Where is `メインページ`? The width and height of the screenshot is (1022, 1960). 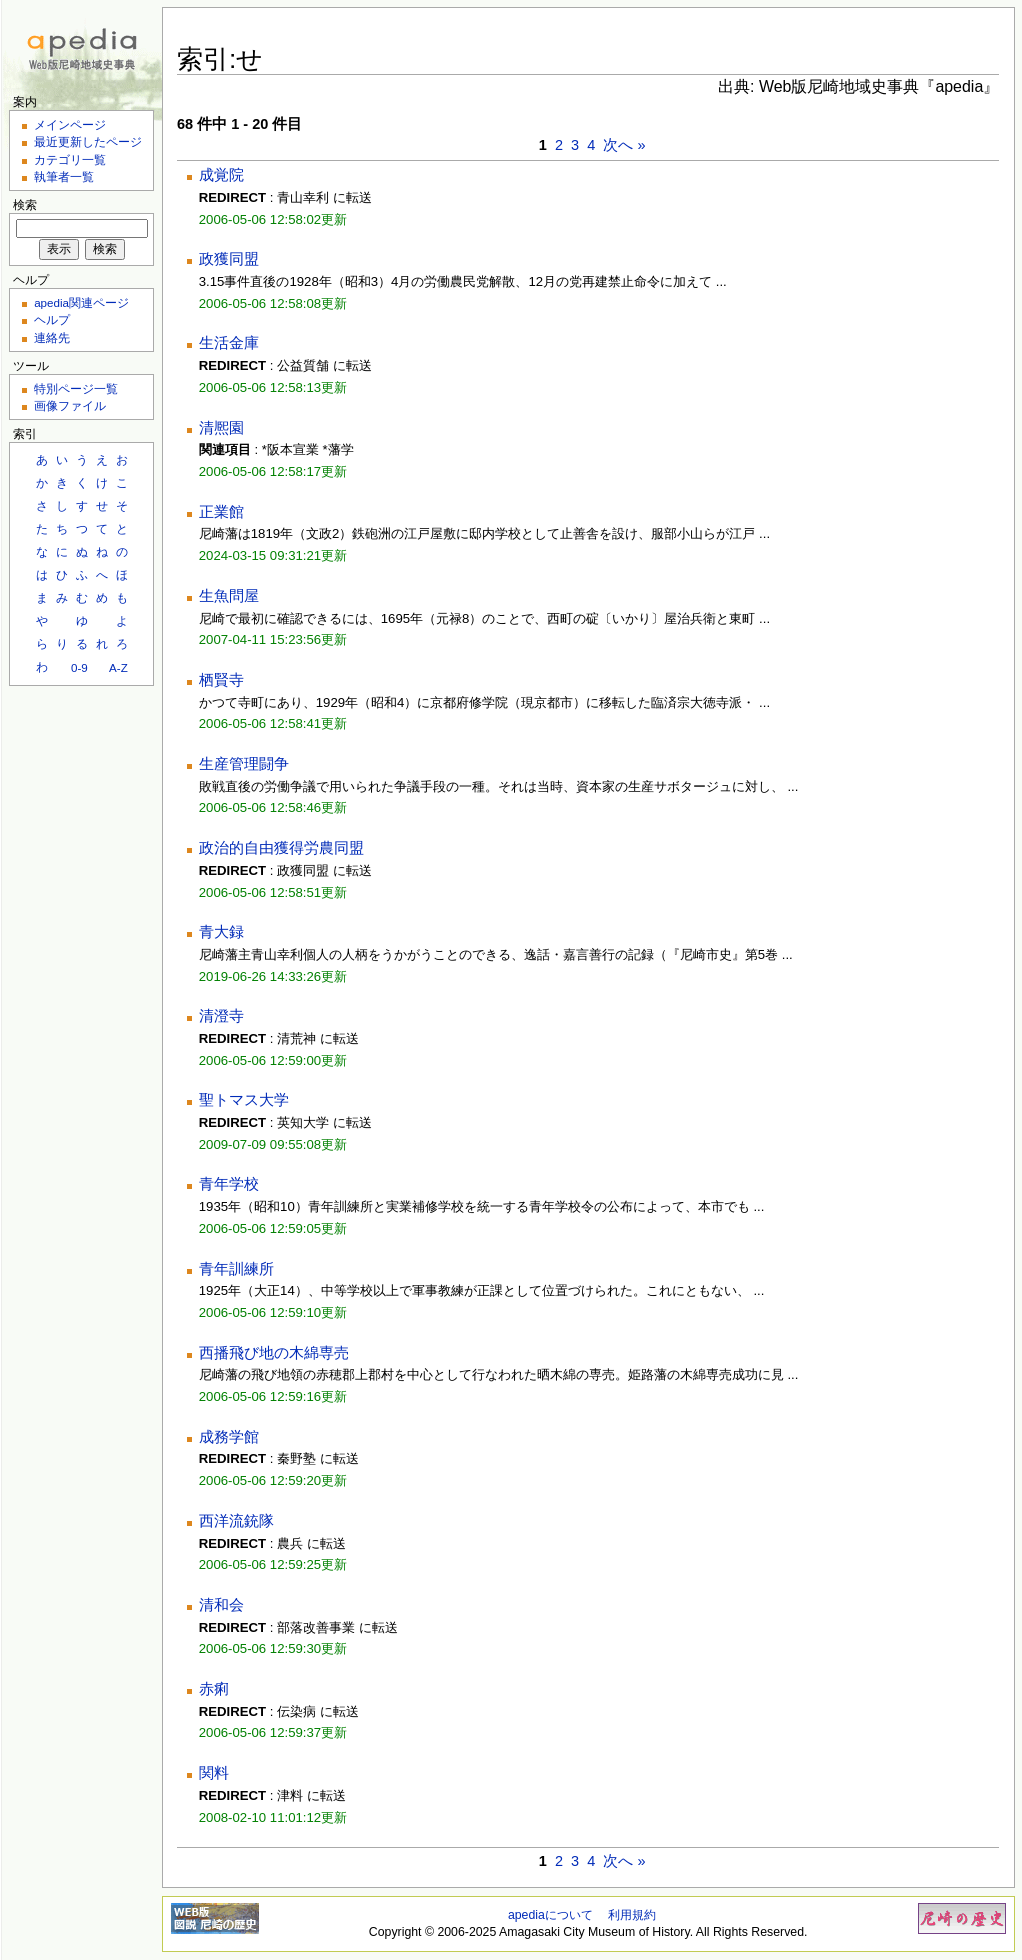
メインページ is located at coordinates (70, 124).